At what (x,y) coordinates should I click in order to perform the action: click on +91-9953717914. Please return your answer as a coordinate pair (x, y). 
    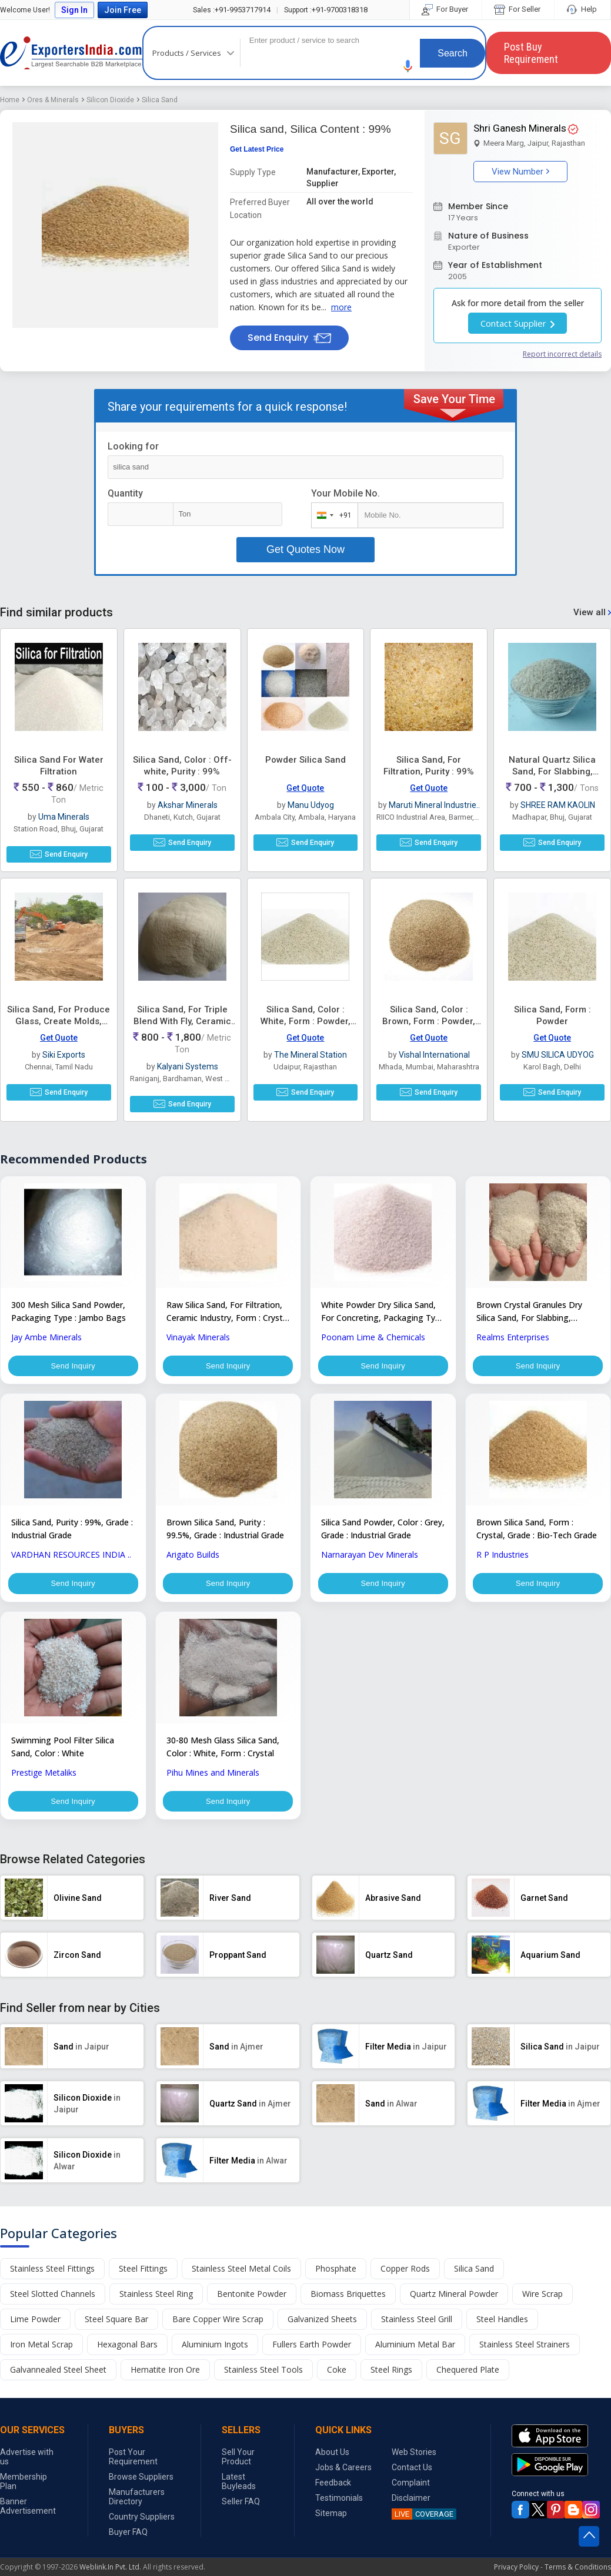
    Looking at the image, I should click on (232, 9).